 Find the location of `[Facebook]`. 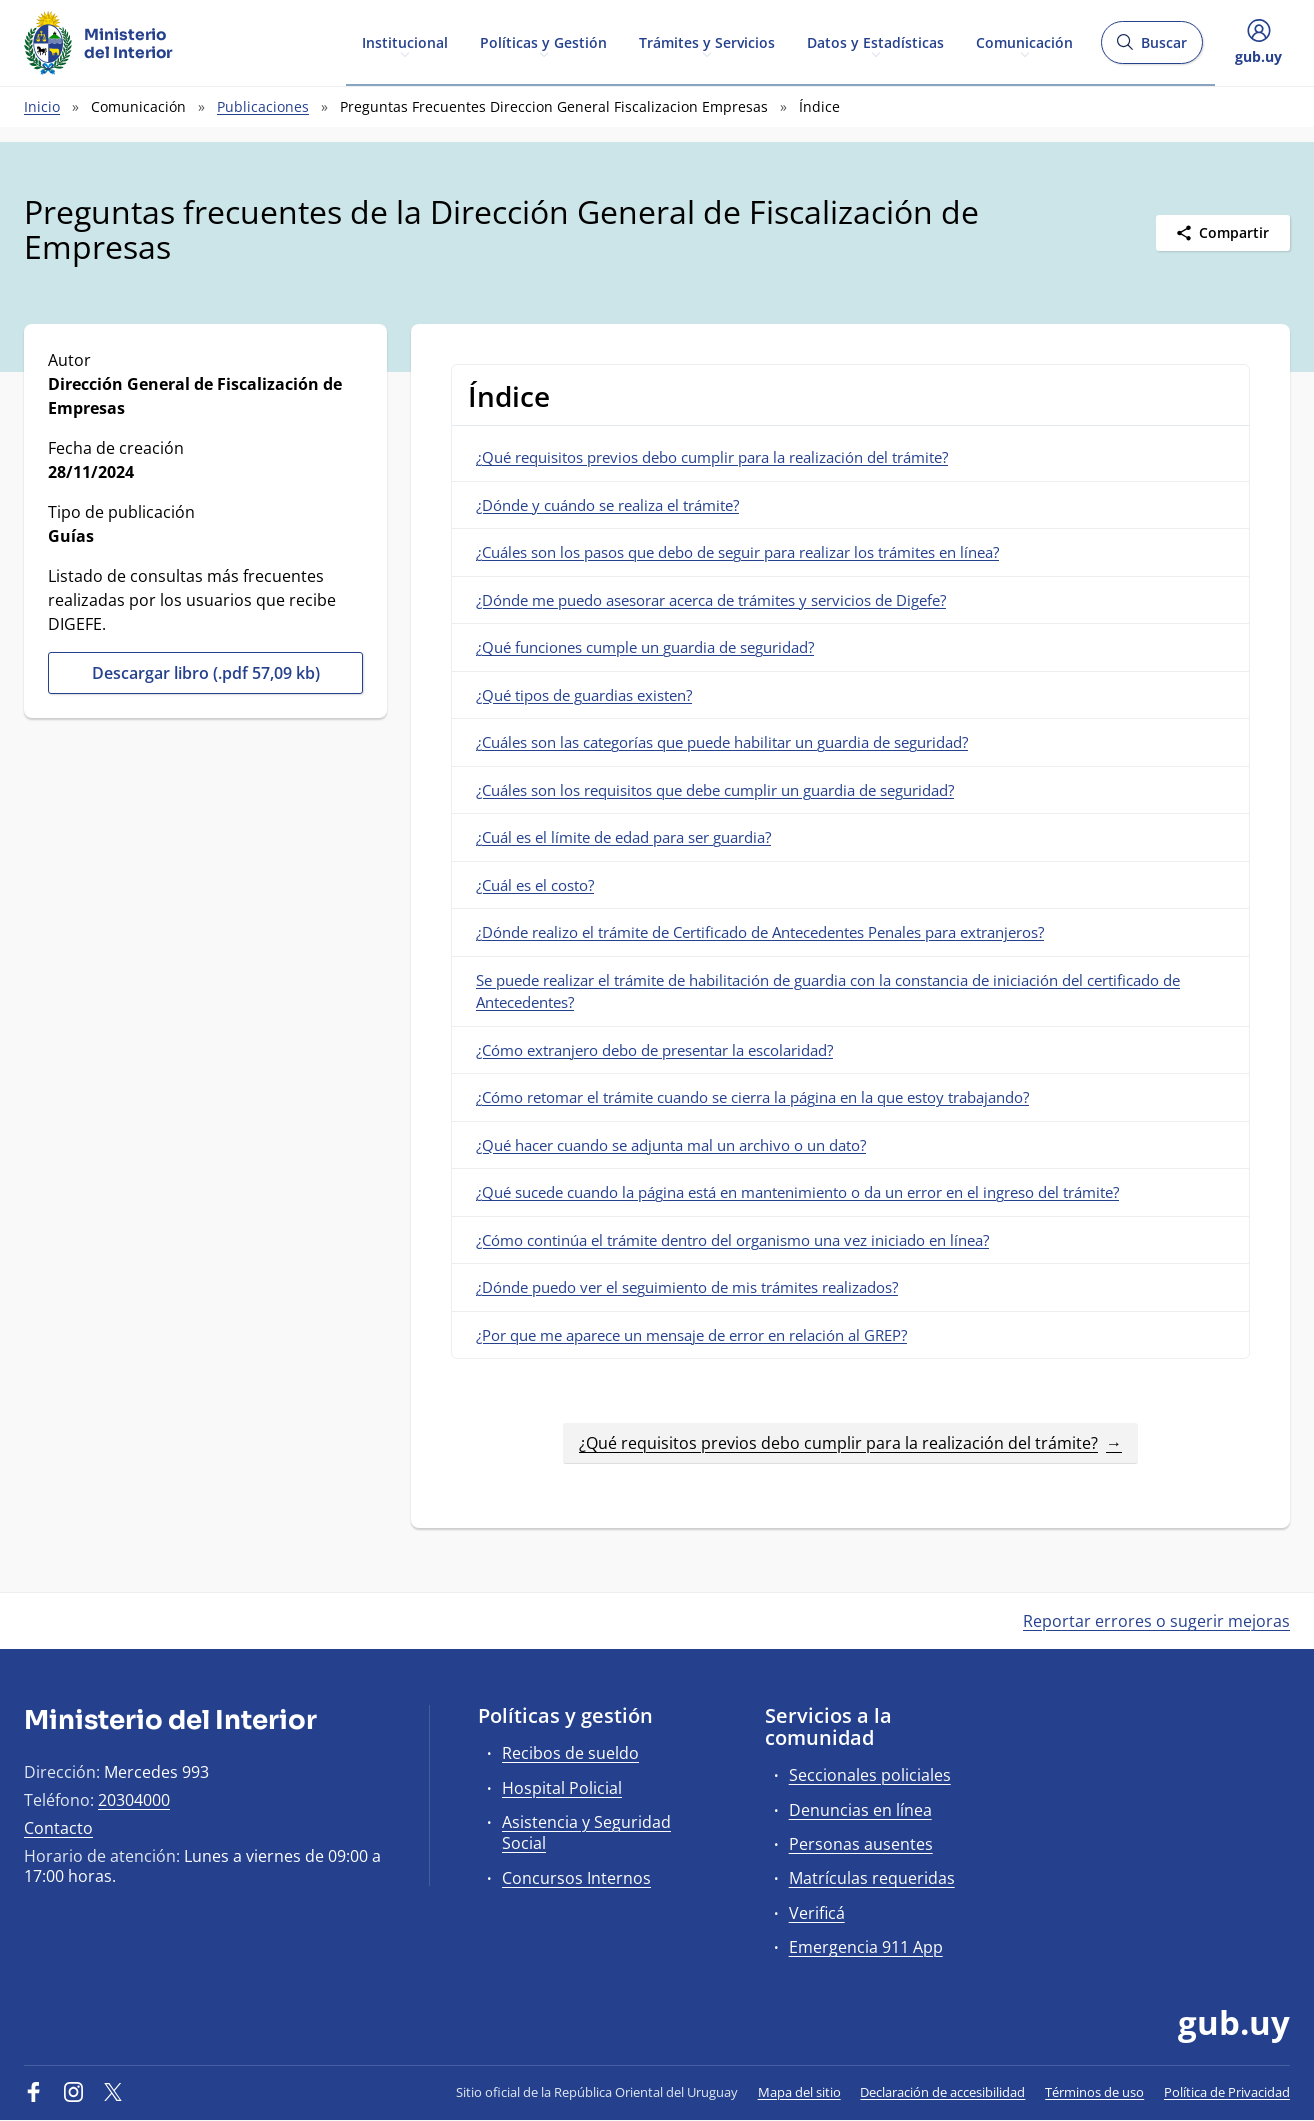

[Facebook] is located at coordinates (34, 2092).